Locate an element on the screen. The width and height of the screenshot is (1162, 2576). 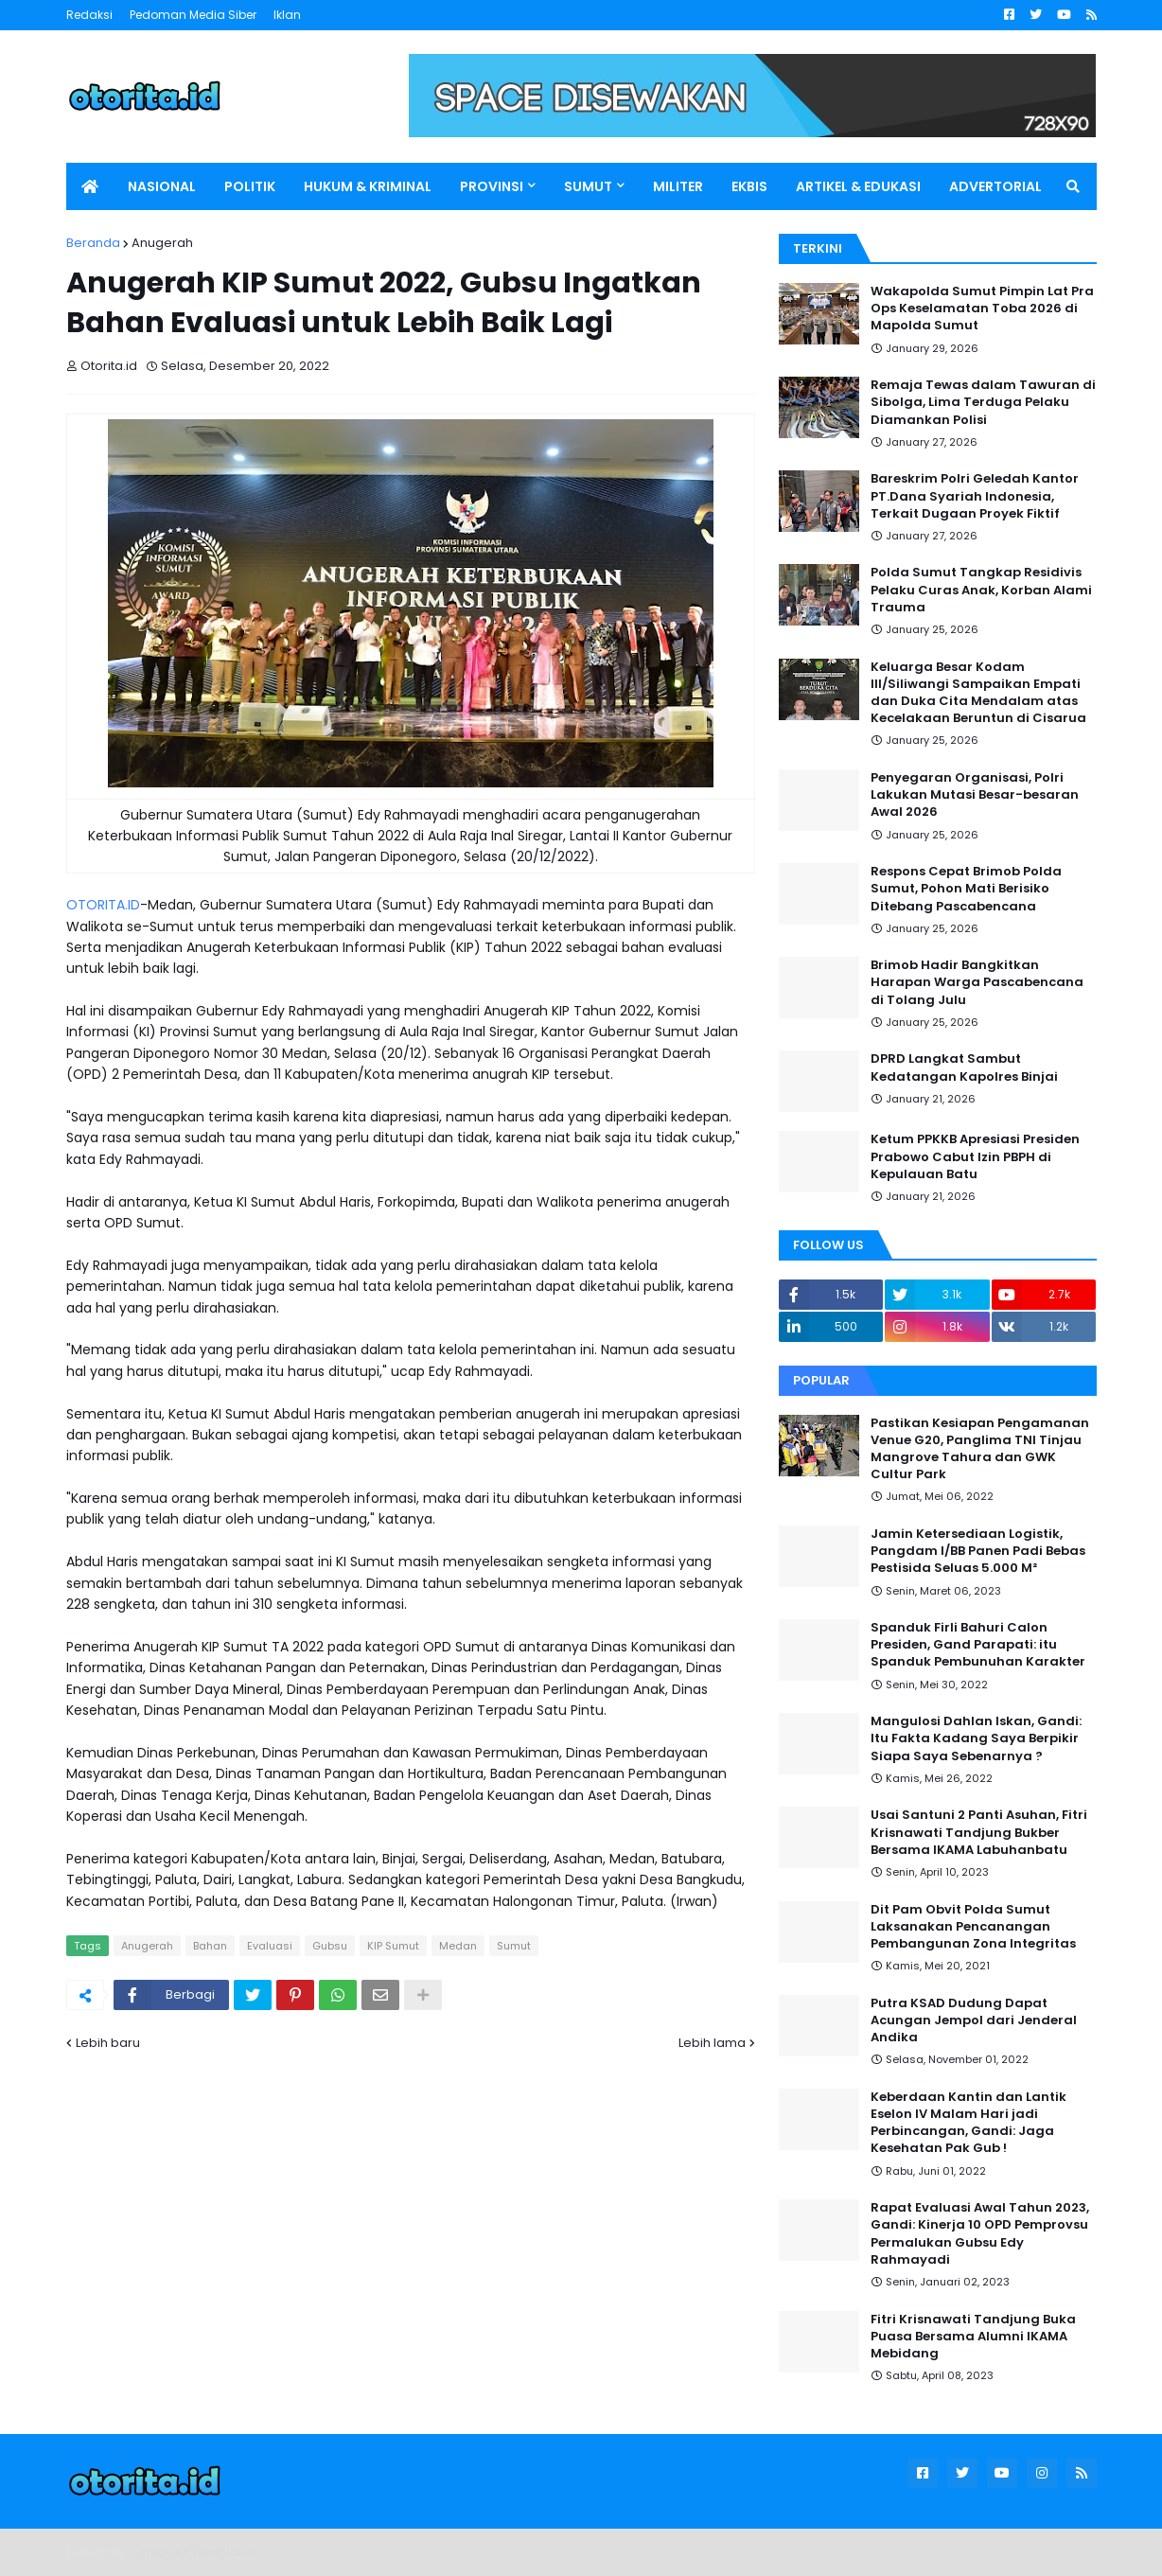
[menuitem] is located at coordinates (90, 186).